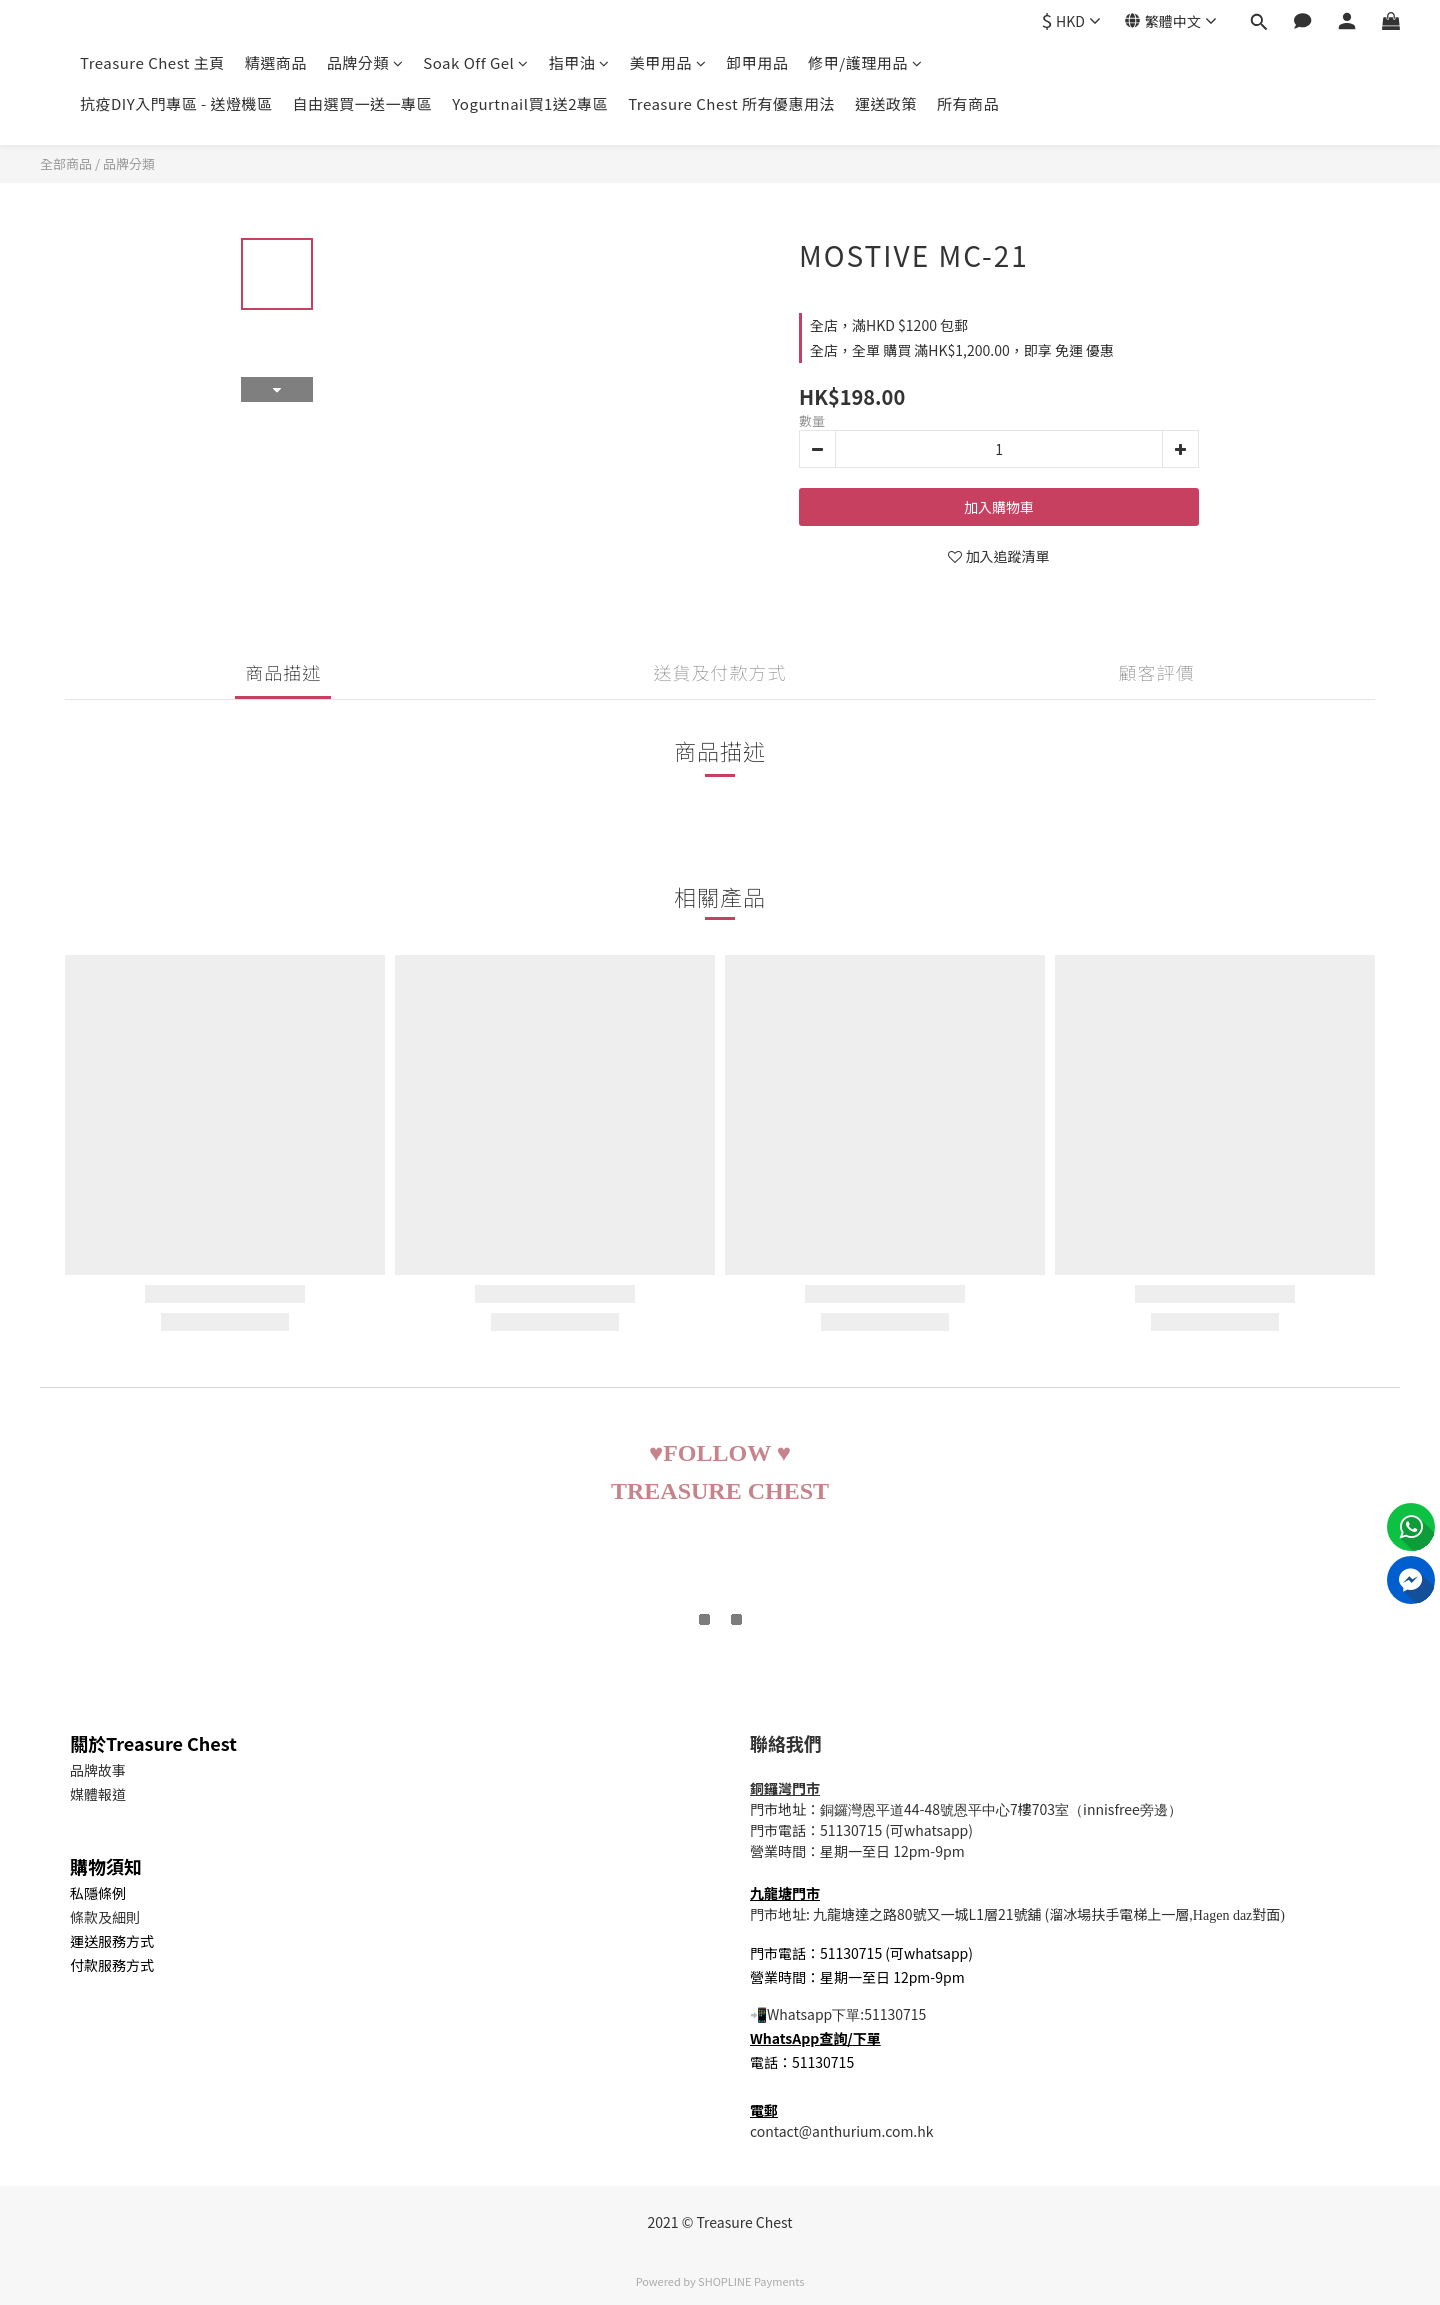 This screenshot has height=2305, width=1440. Describe the element at coordinates (152, 62) in the screenshot. I see `Treasure Chest 主頁` at that location.